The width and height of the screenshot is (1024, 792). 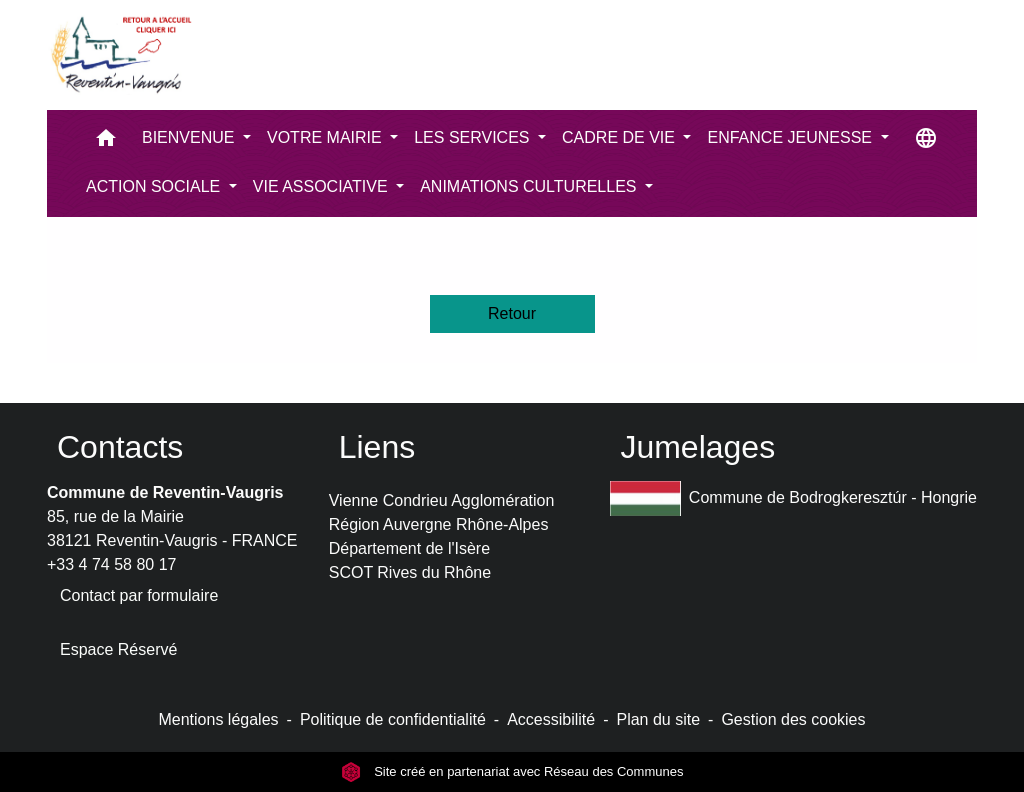 I want to click on Contacts, so click(x=120, y=447).